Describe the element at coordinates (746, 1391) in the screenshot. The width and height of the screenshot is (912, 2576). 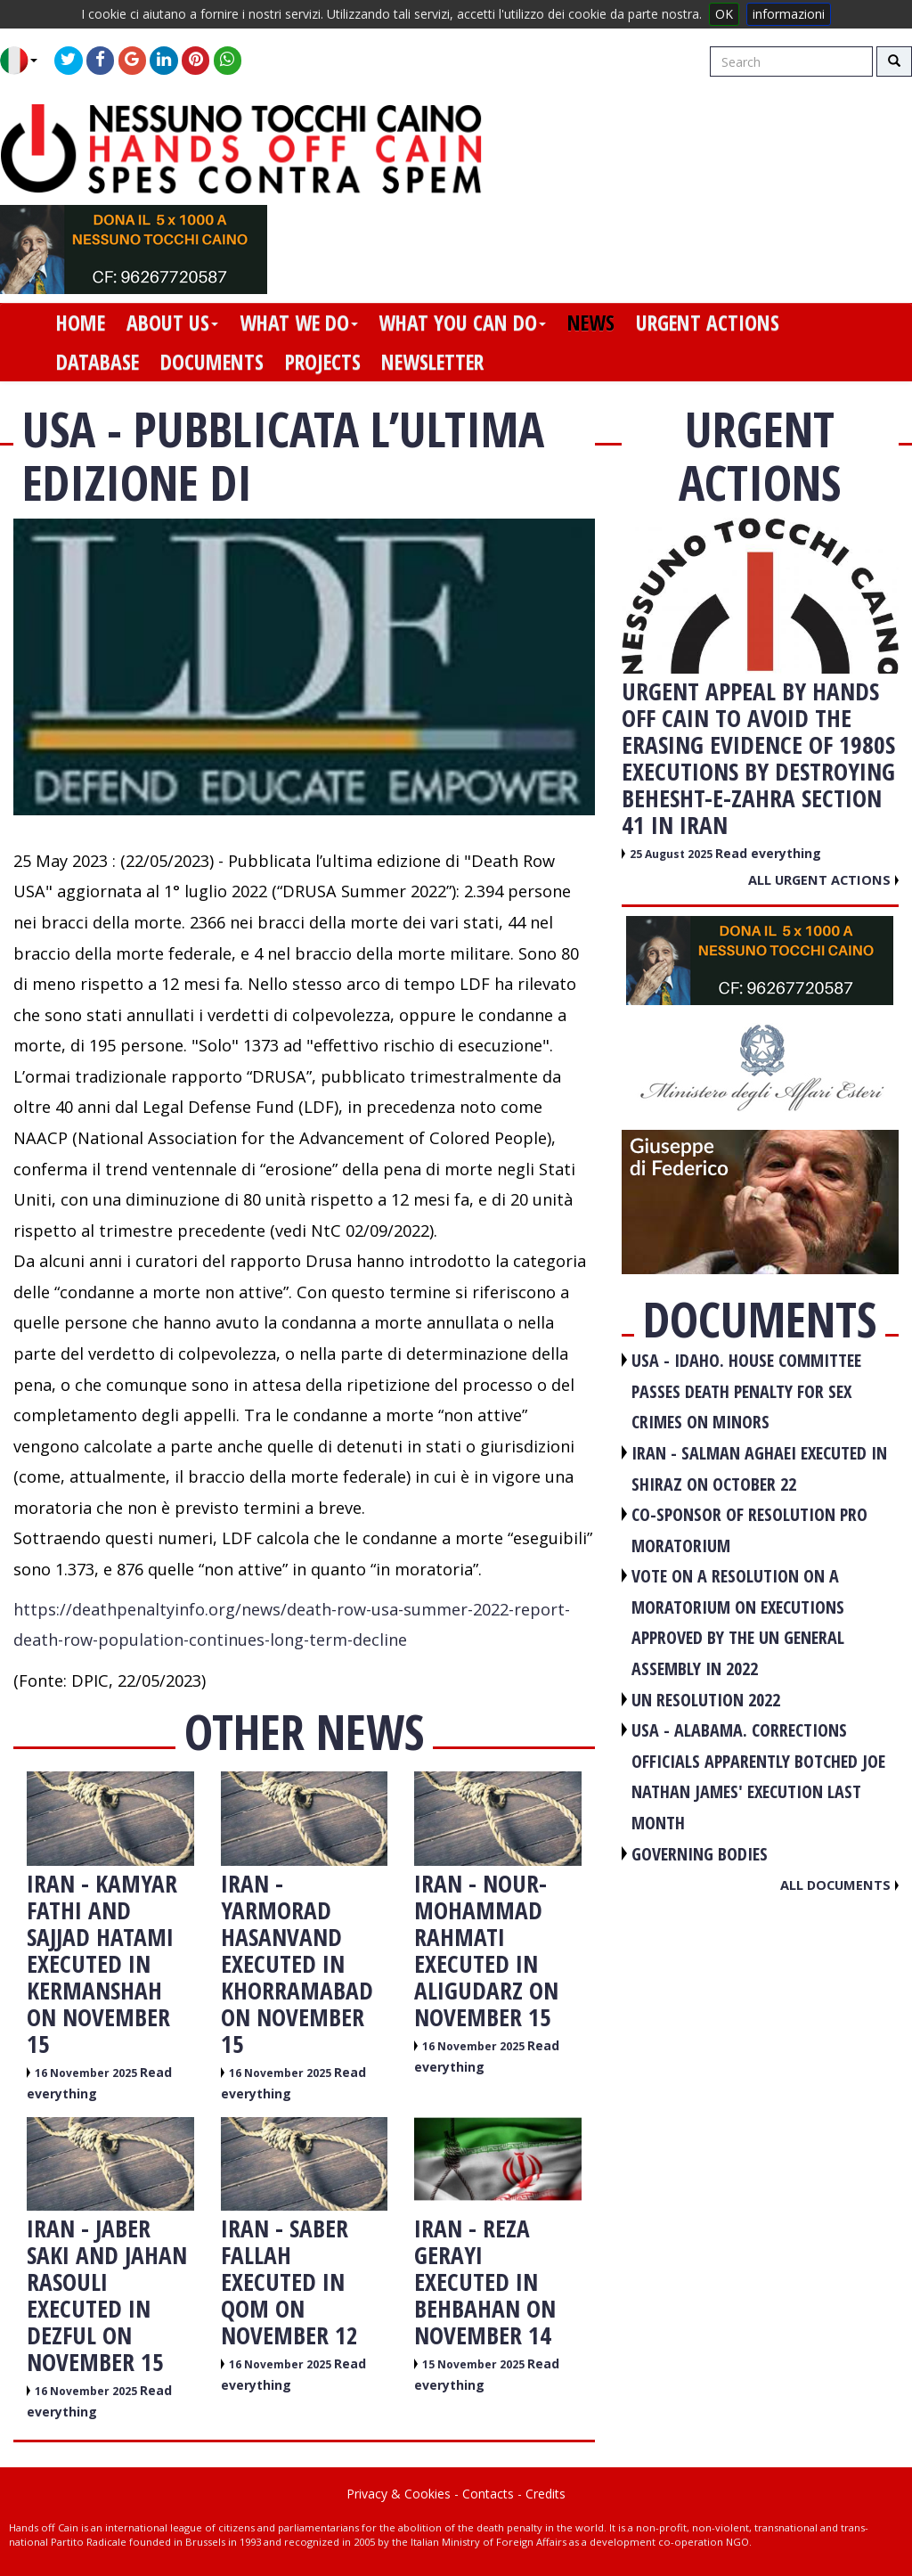
I see `USA - Idaho. House committee passes death penalty for sex crimes on minors` at that location.